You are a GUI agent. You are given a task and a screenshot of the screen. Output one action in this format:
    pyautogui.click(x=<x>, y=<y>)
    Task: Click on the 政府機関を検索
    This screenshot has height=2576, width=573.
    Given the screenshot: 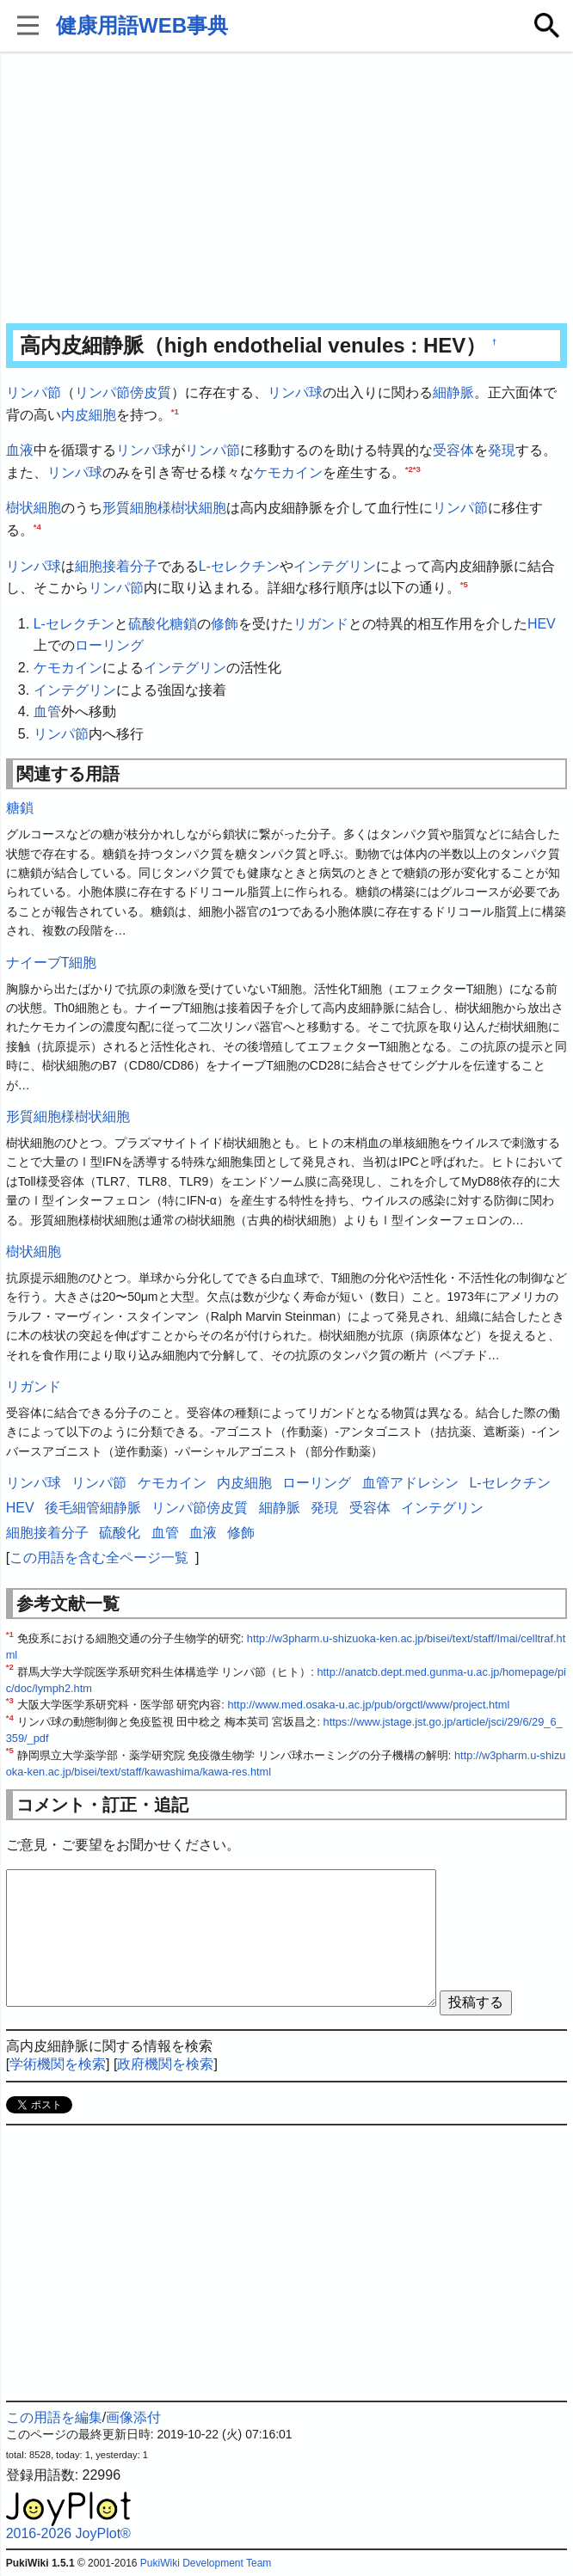 What is the action you would take?
    pyautogui.click(x=165, y=2064)
    